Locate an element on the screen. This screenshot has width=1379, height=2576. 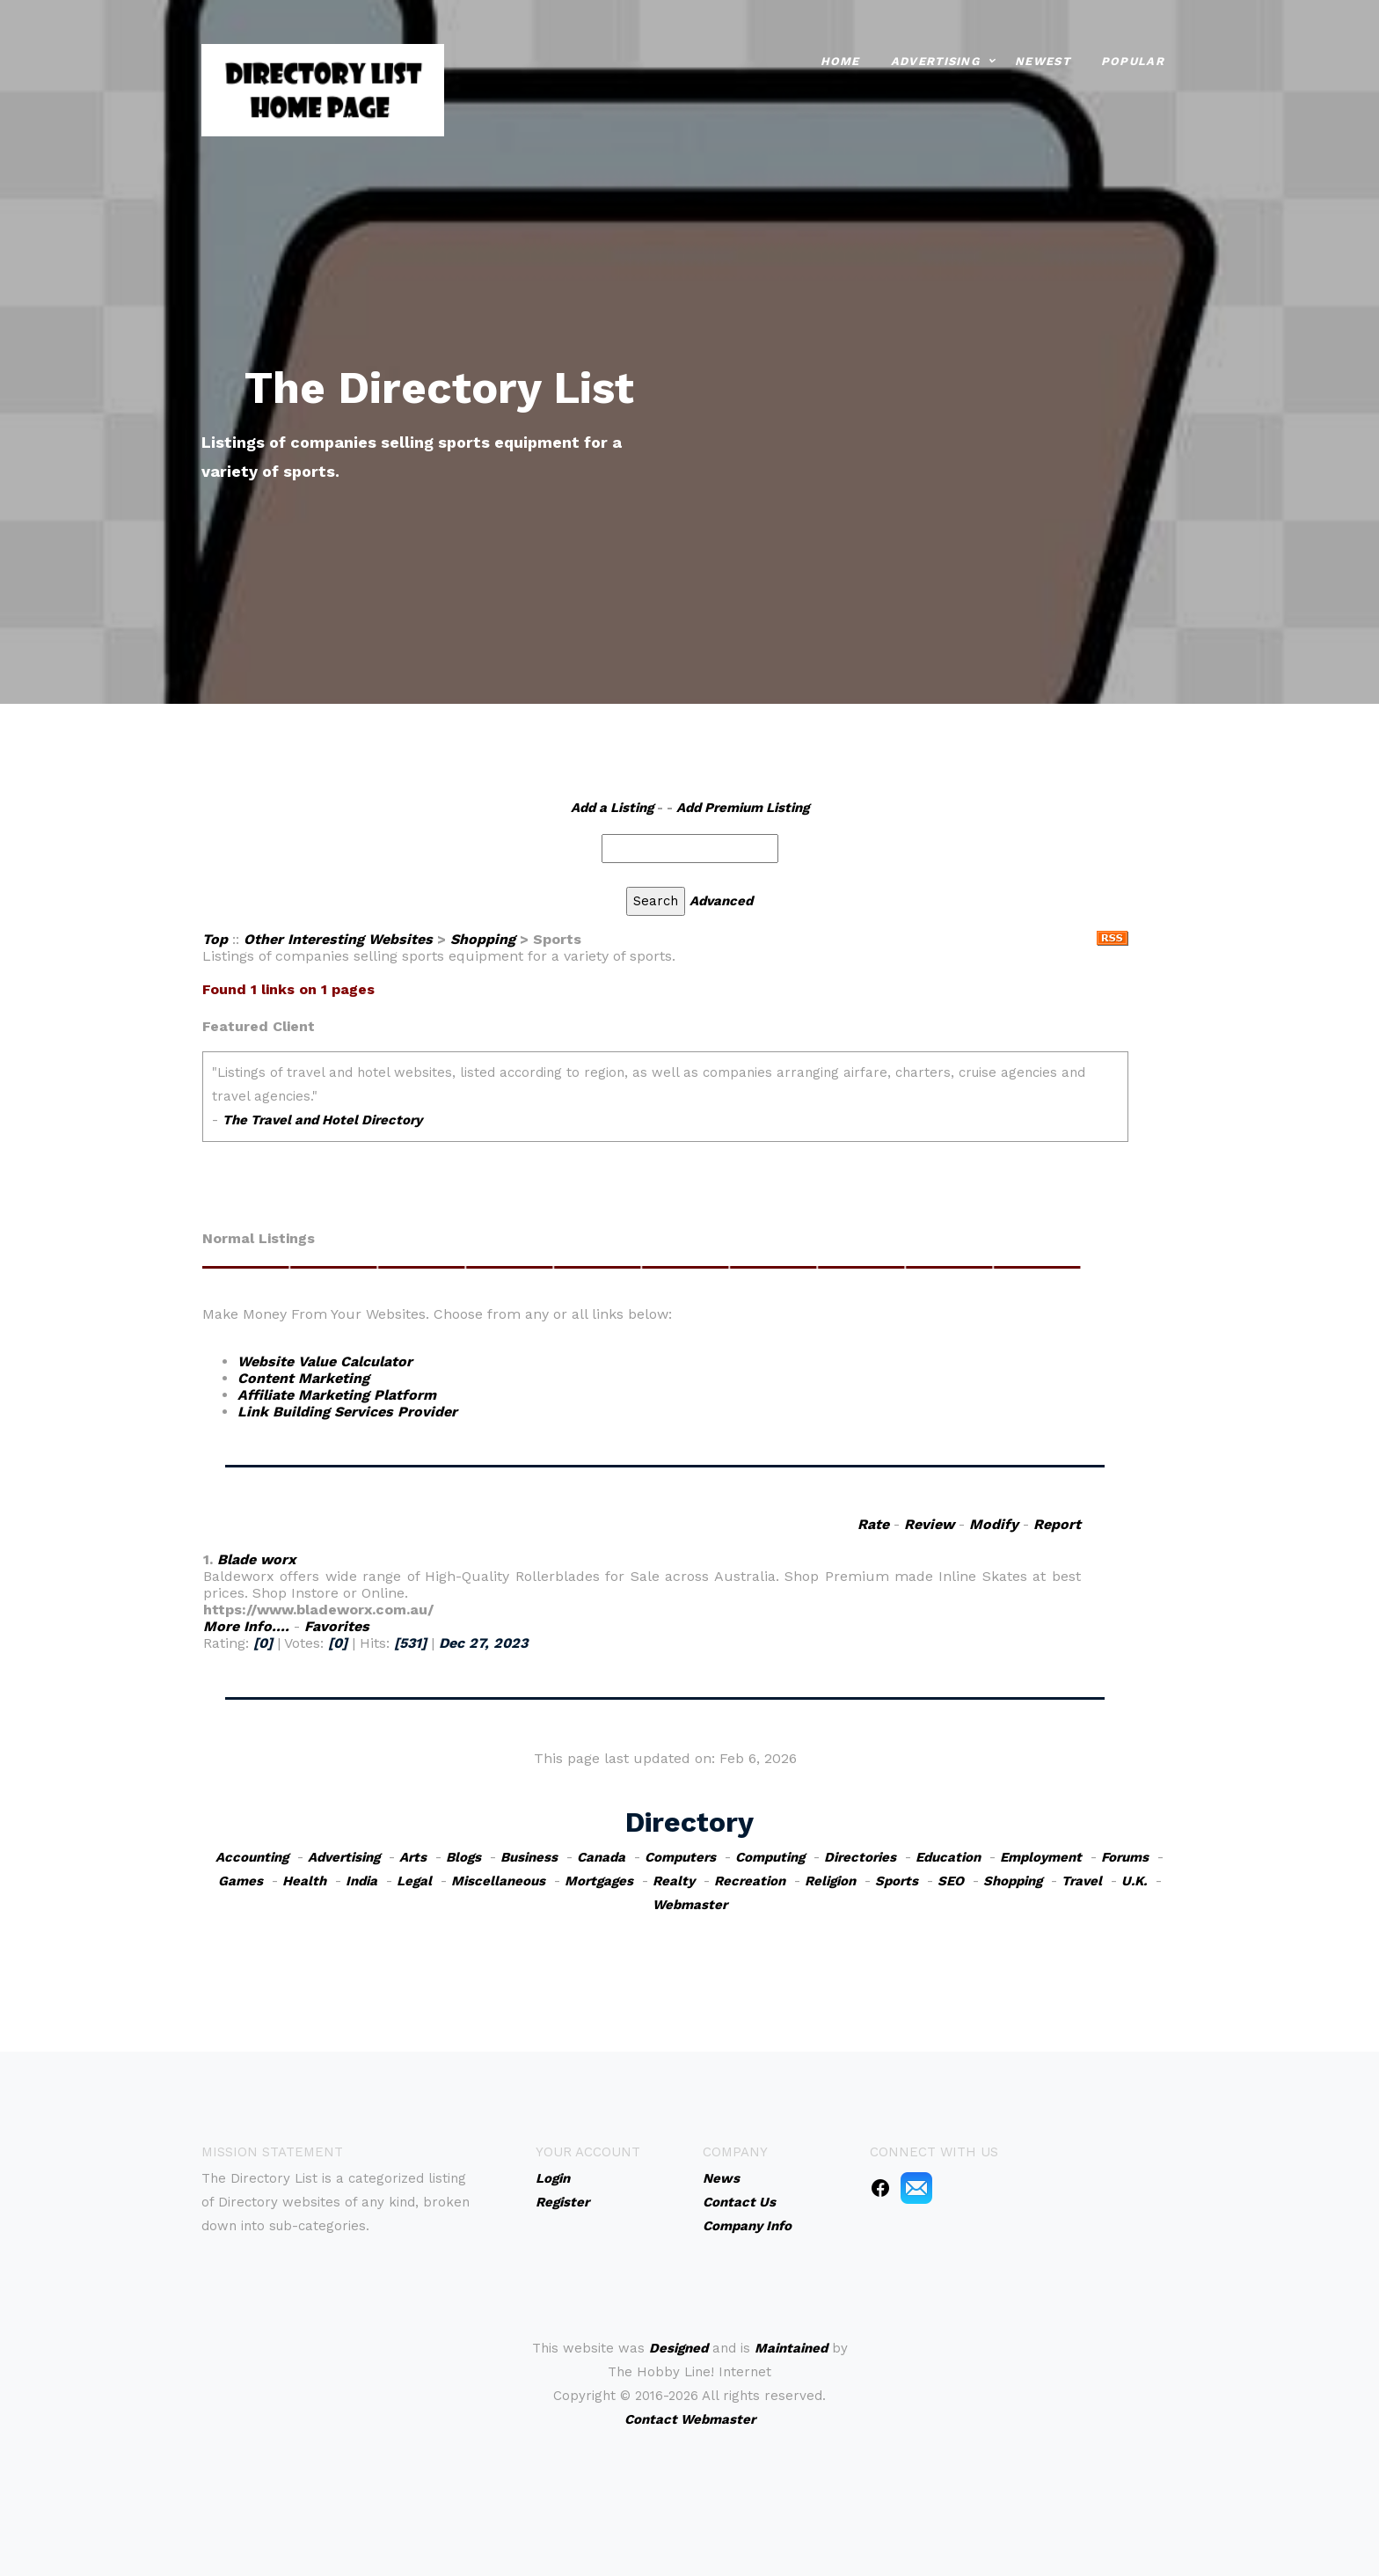
Newest is located at coordinates (1042, 60).